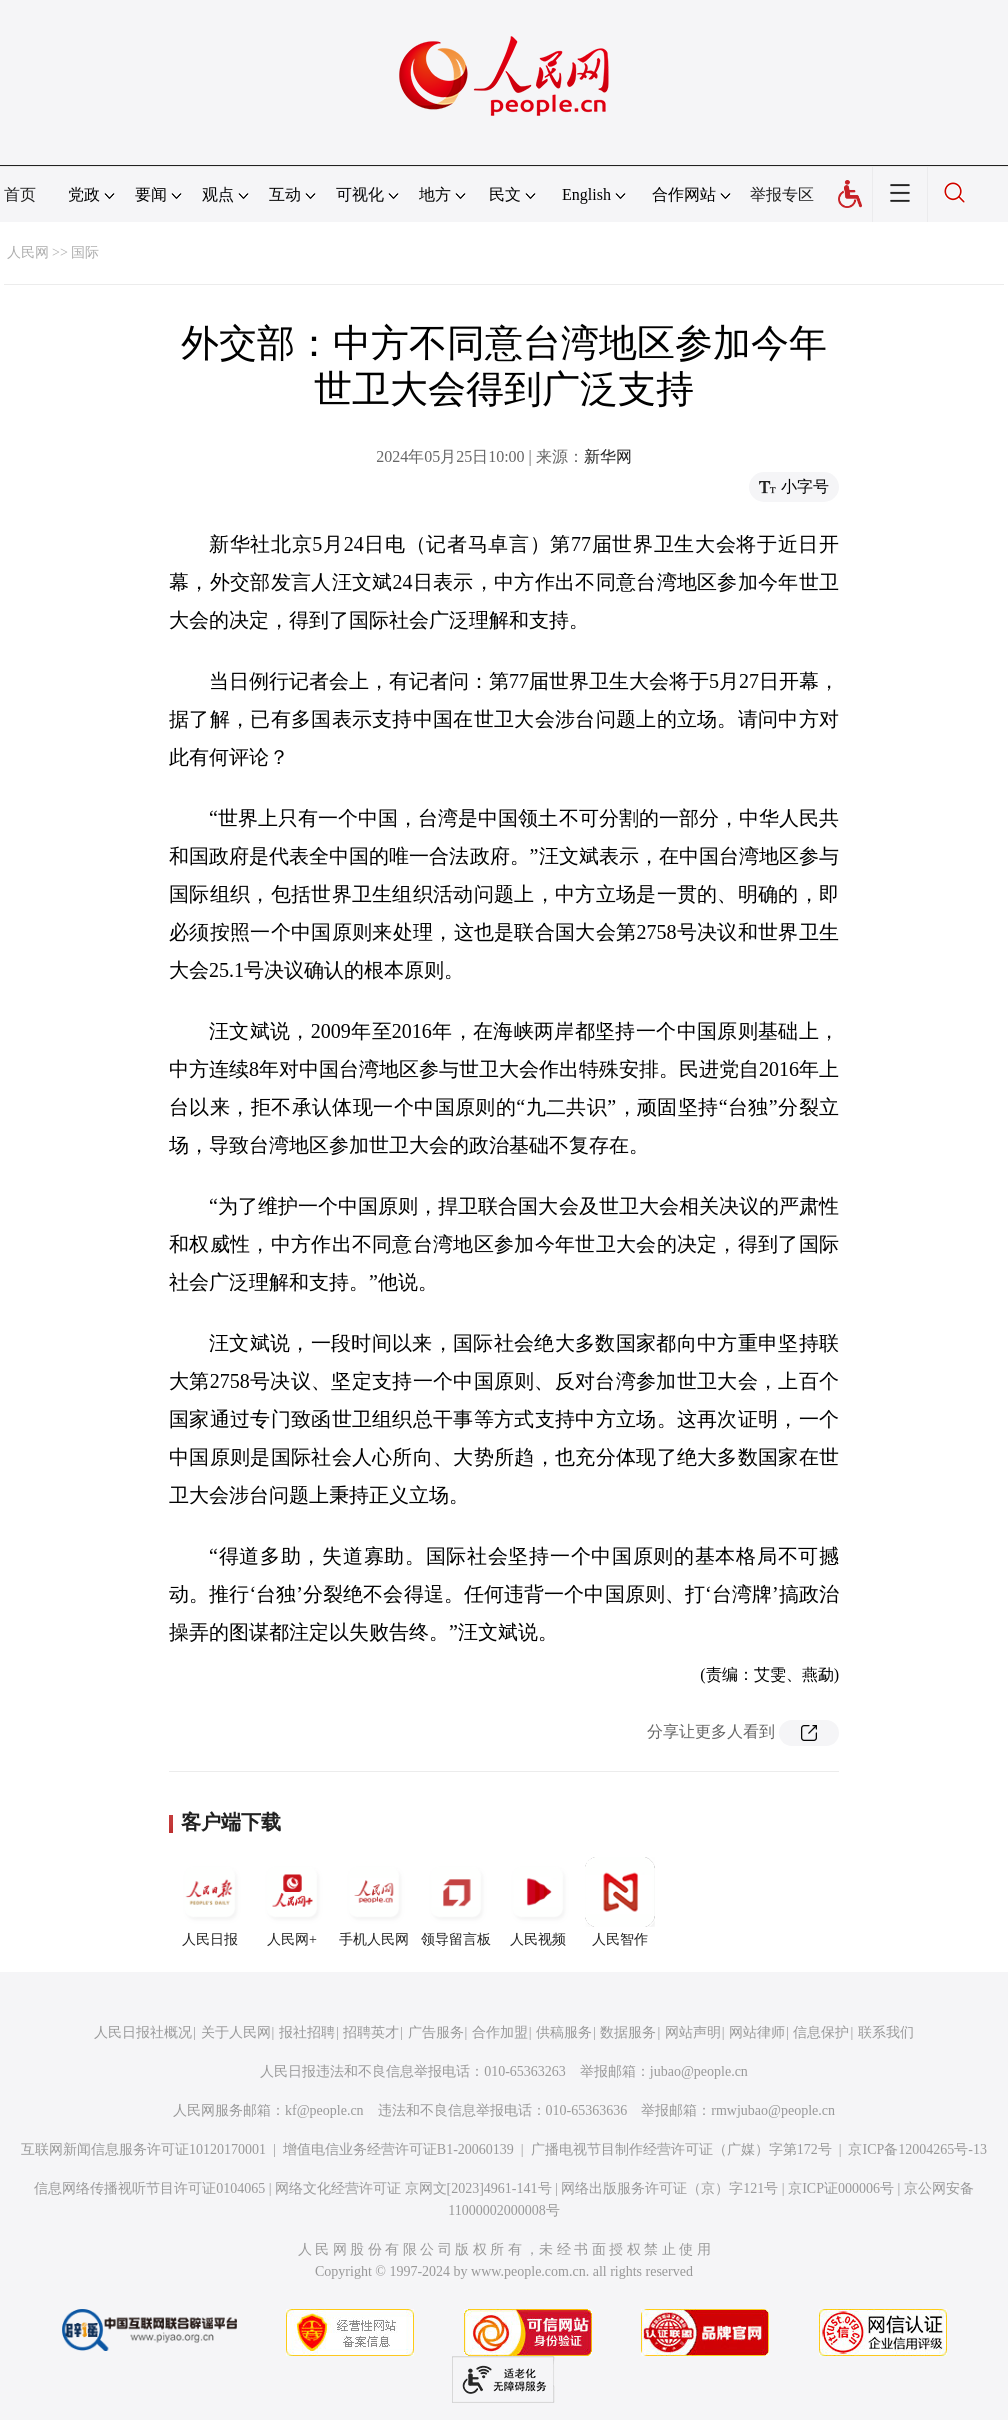 This screenshot has width=1008, height=2420. What do you see at coordinates (413, 2188) in the screenshot?
I see `网络文化经营许可证 京网文[2023]4961-141号` at bounding box center [413, 2188].